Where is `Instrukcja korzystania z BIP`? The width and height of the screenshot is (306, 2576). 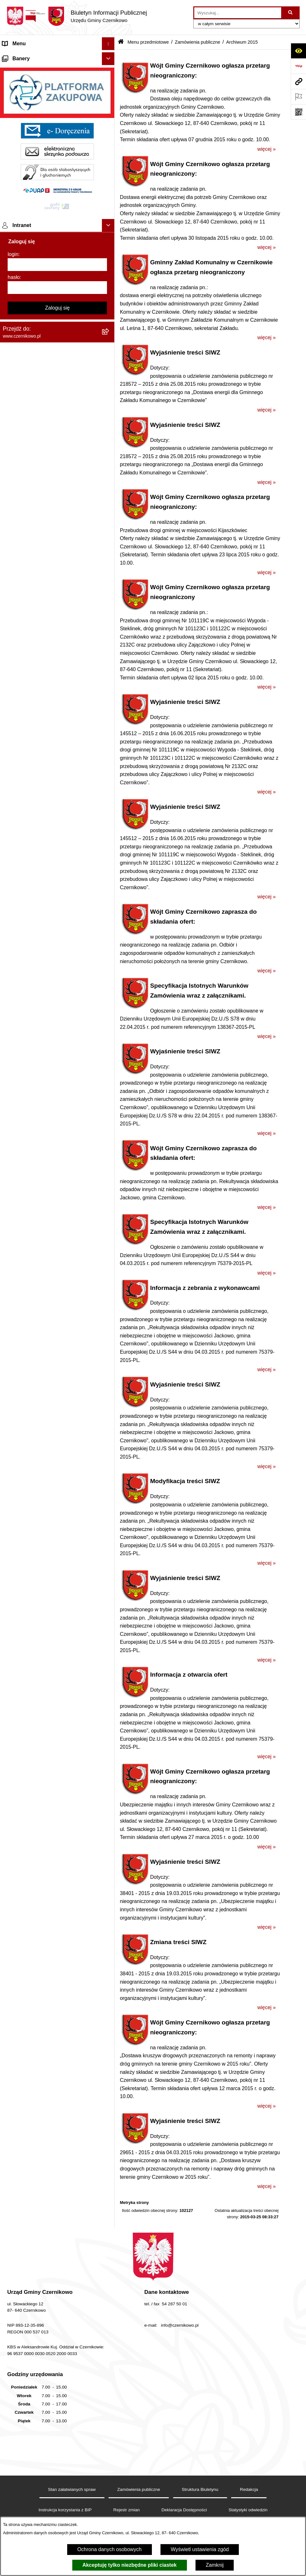 Instrukcja korzystania z BIP is located at coordinates (65, 2509).